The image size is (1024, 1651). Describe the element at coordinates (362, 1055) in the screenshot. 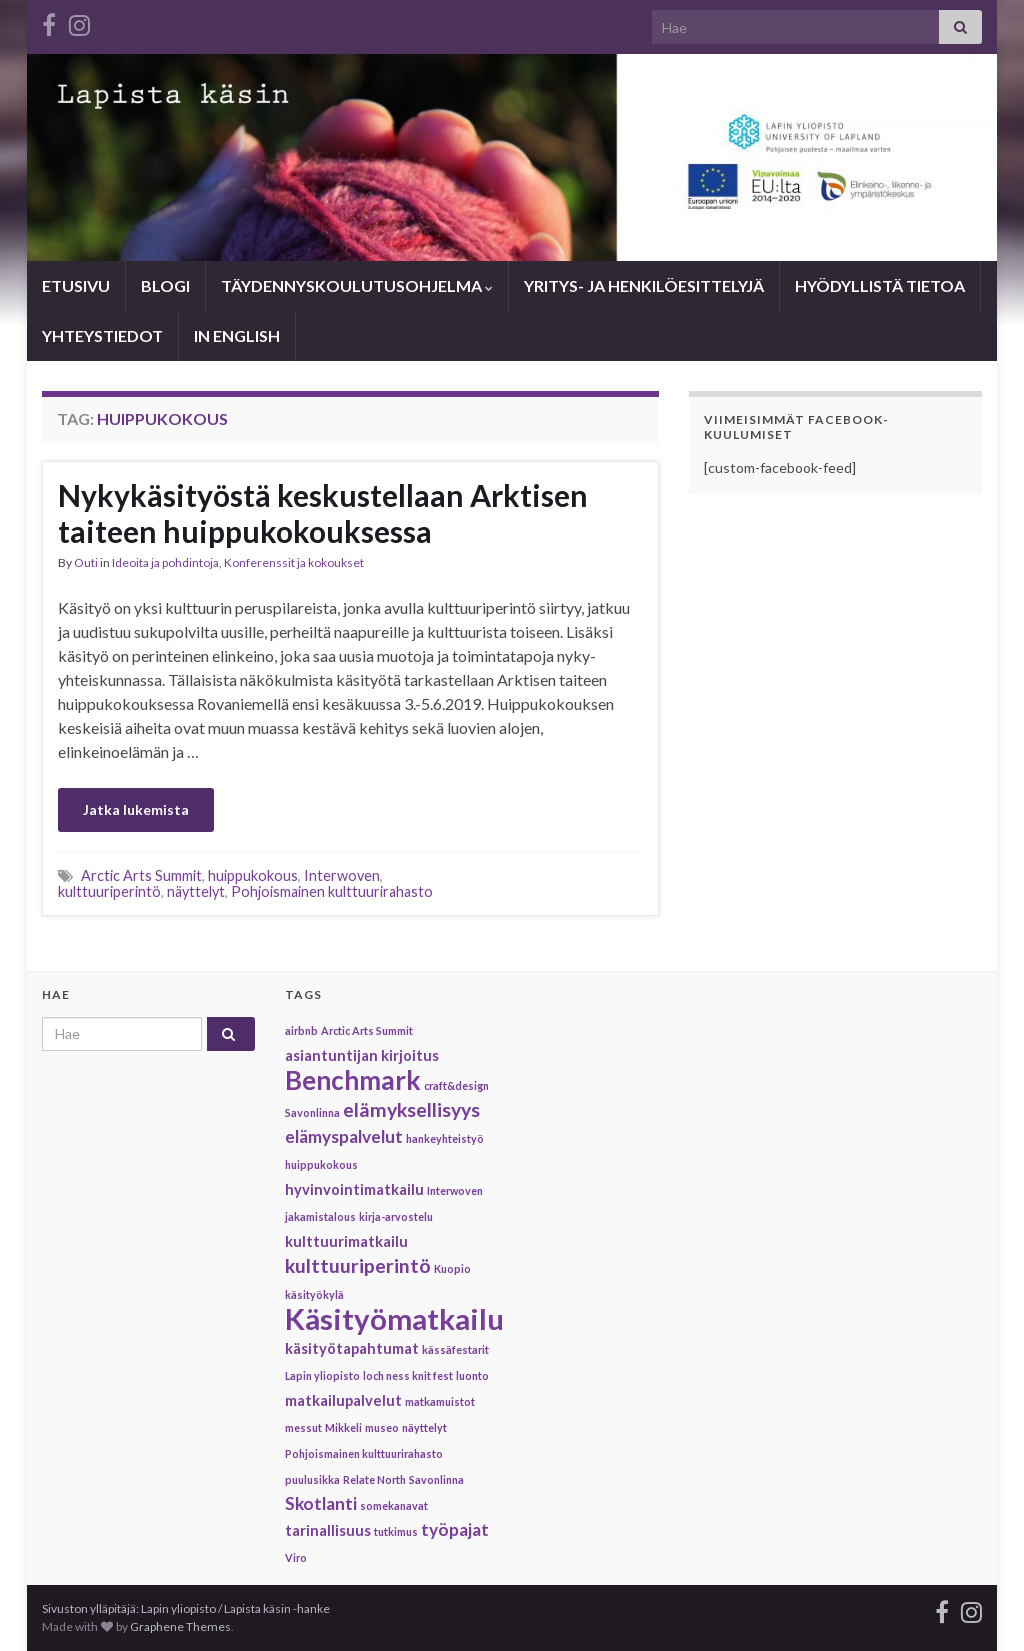

I see `asiantuntijan kirjoitus [asiantuntijan kirjoitus (2 items)]` at that location.